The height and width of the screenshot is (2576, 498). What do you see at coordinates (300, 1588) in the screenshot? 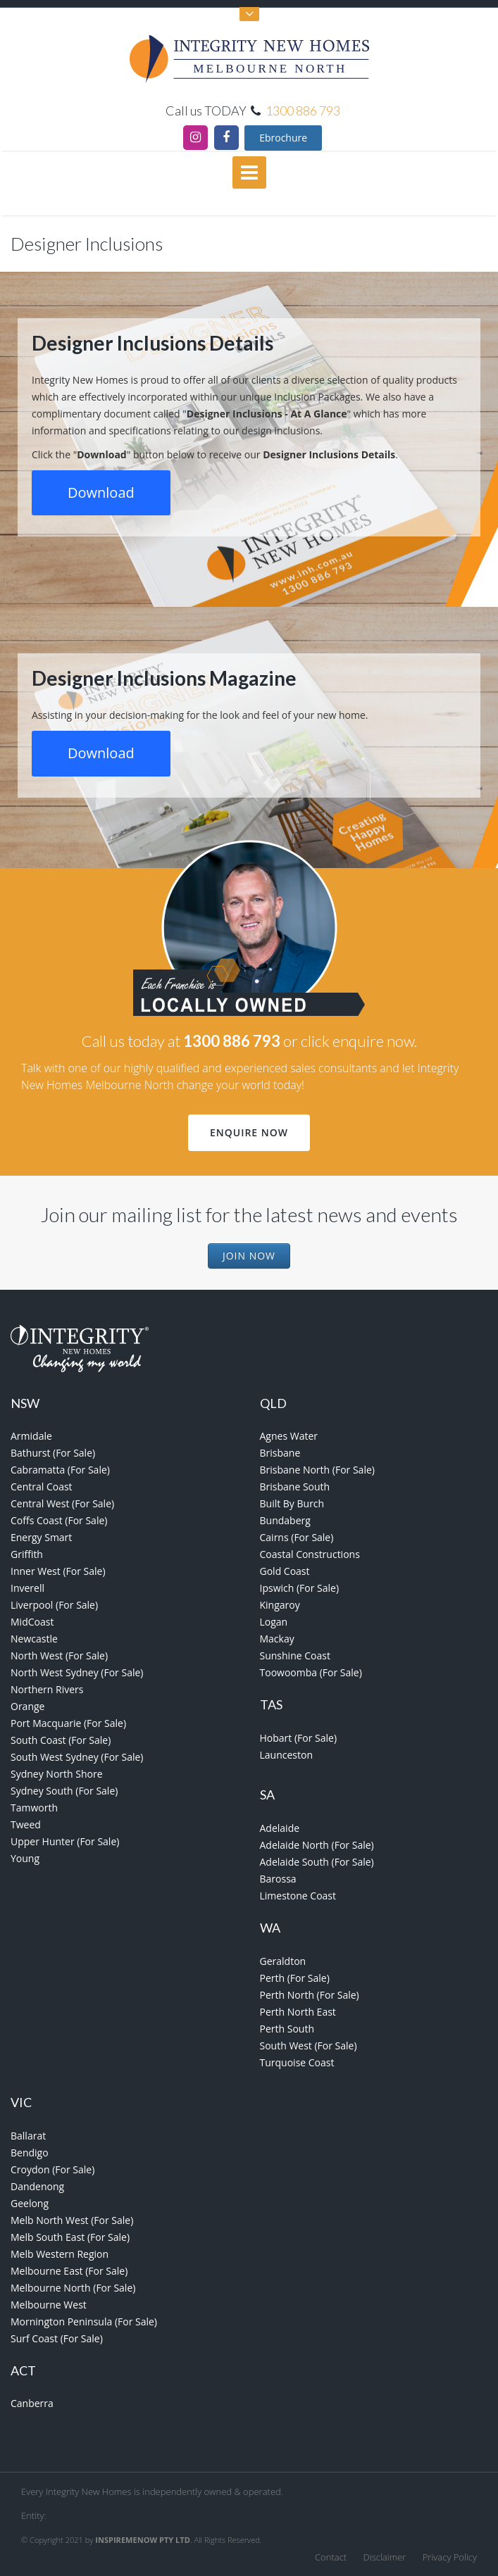
I see `Ipswich (For Sale)` at bounding box center [300, 1588].